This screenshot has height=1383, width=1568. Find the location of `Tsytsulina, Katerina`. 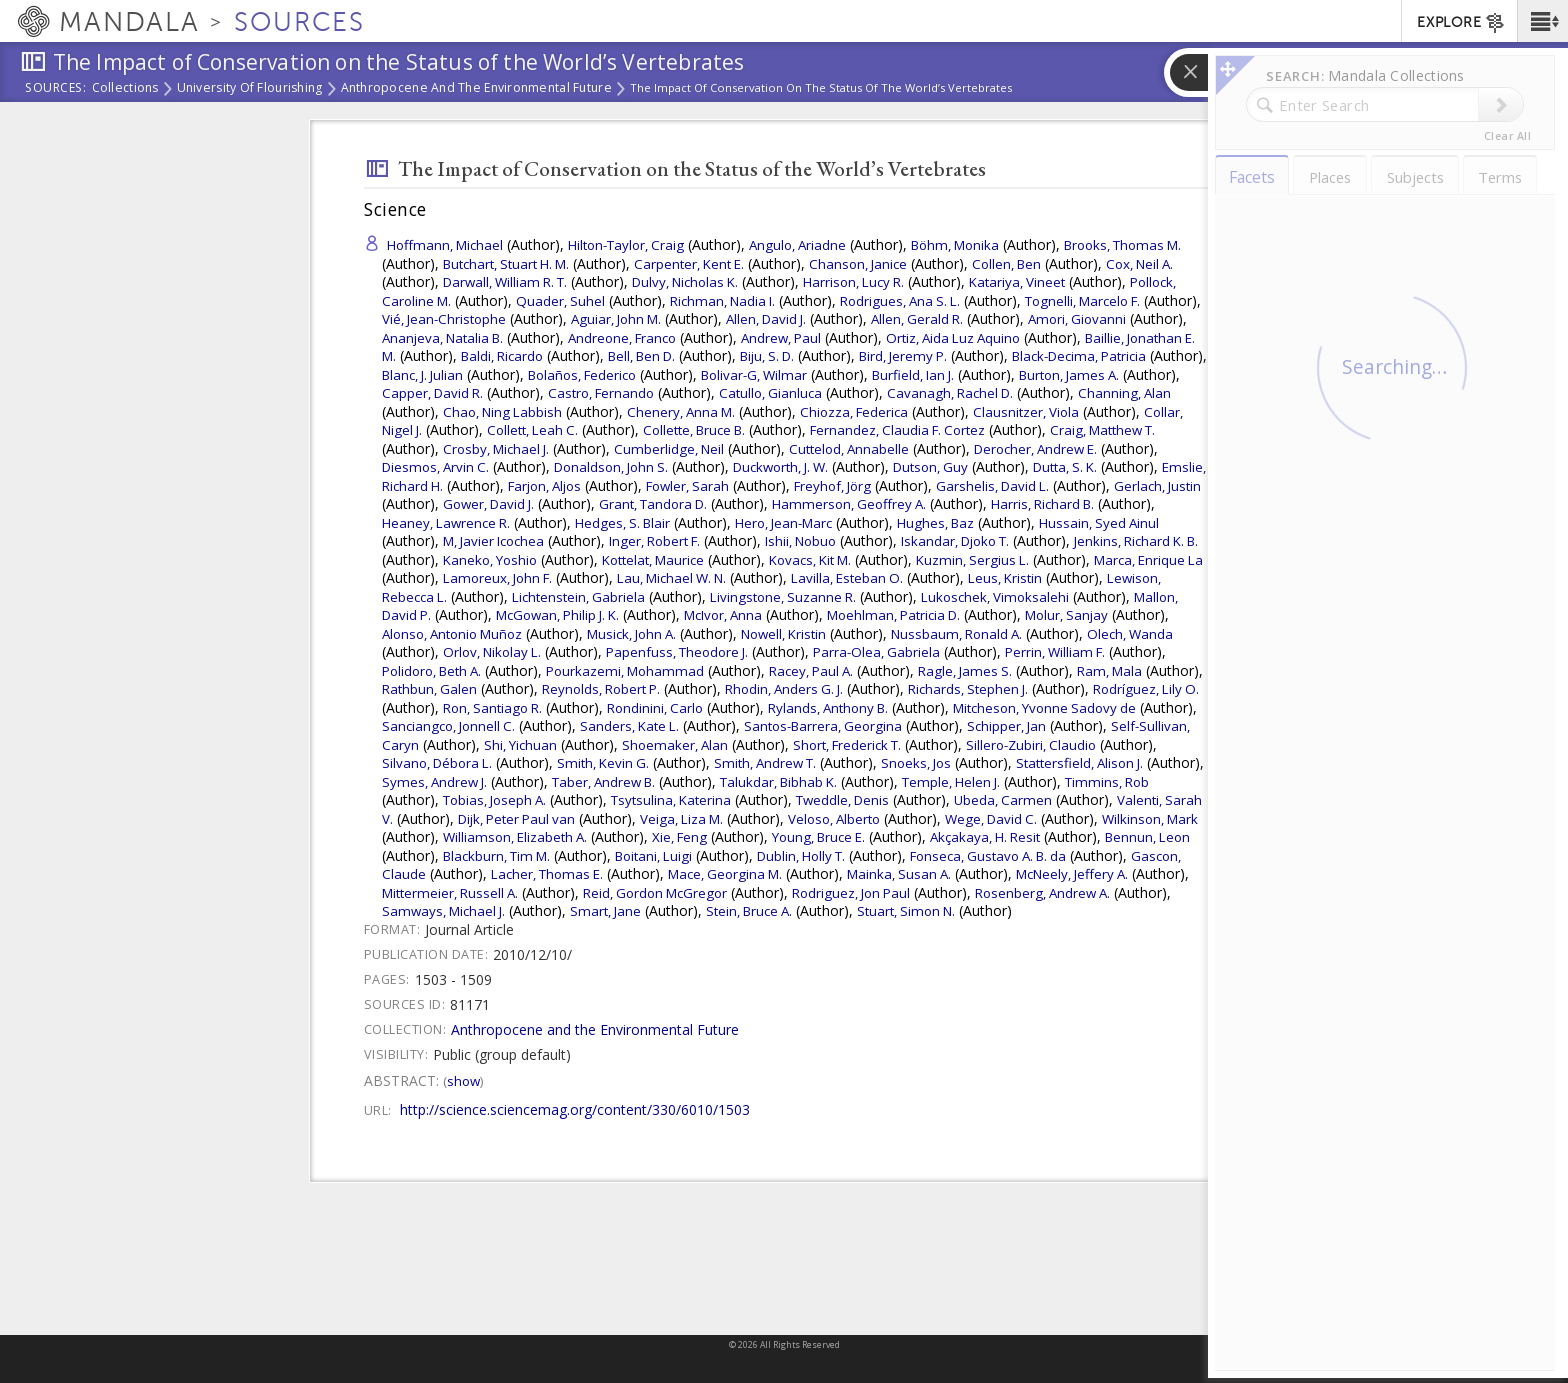

Tsytsulina, Katerina is located at coordinates (671, 800).